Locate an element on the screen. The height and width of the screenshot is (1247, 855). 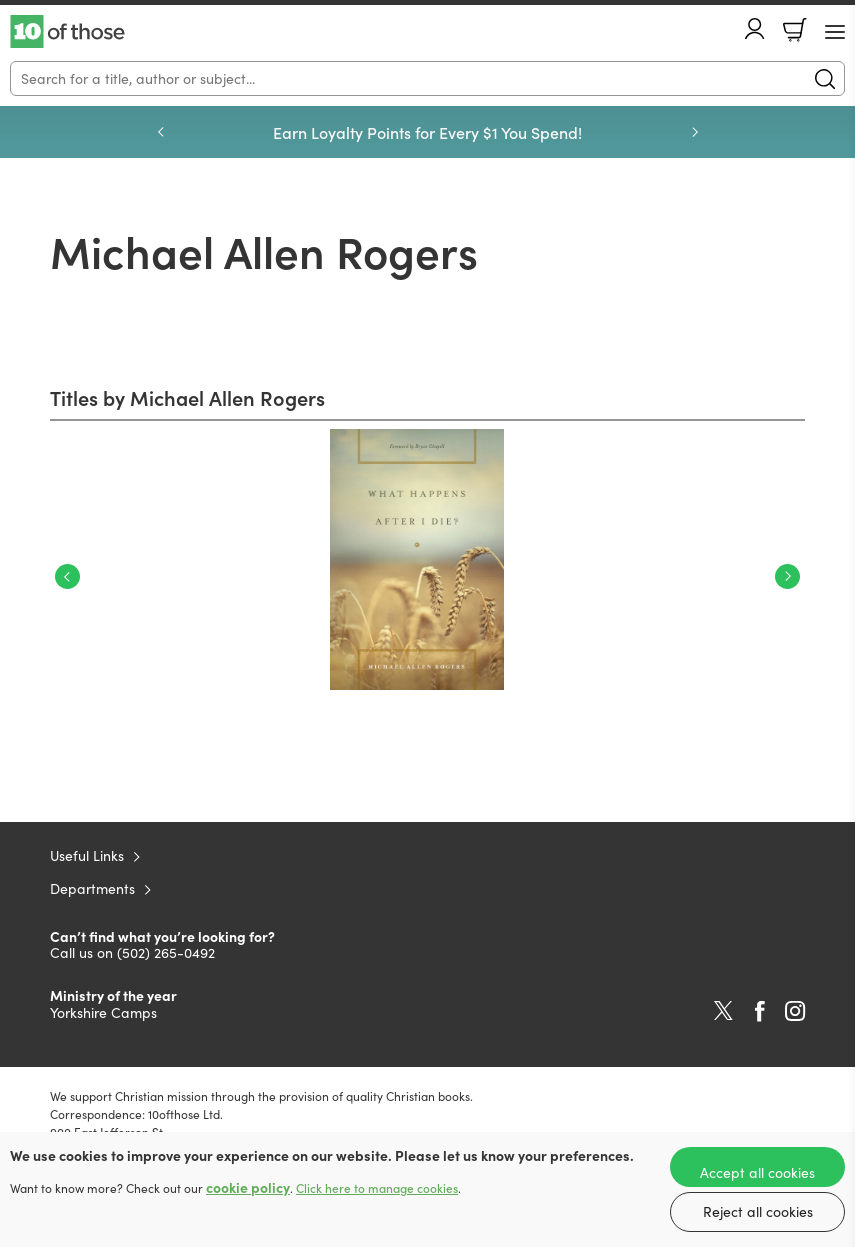
[Menu Button] is located at coordinates (835, 32).